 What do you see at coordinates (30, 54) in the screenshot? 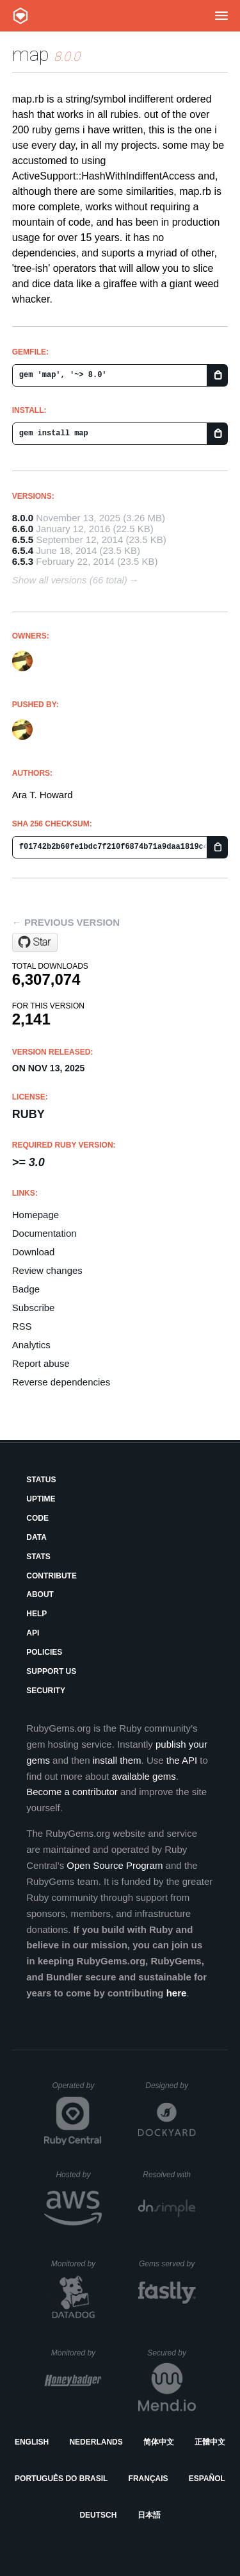
I see `map` at bounding box center [30, 54].